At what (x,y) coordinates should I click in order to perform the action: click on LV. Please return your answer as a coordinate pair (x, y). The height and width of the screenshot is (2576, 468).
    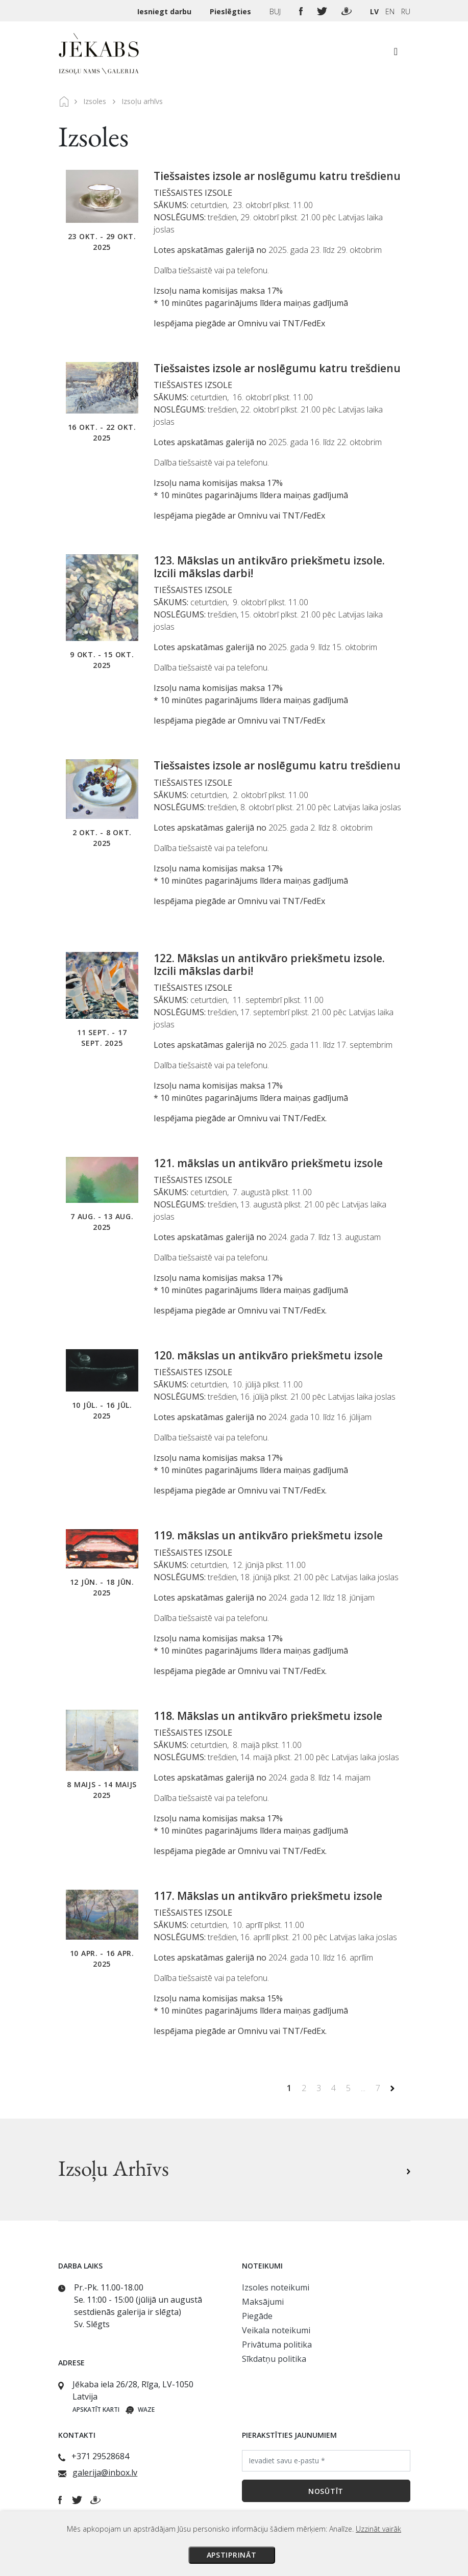
    Looking at the image, I should click on (374, 11).